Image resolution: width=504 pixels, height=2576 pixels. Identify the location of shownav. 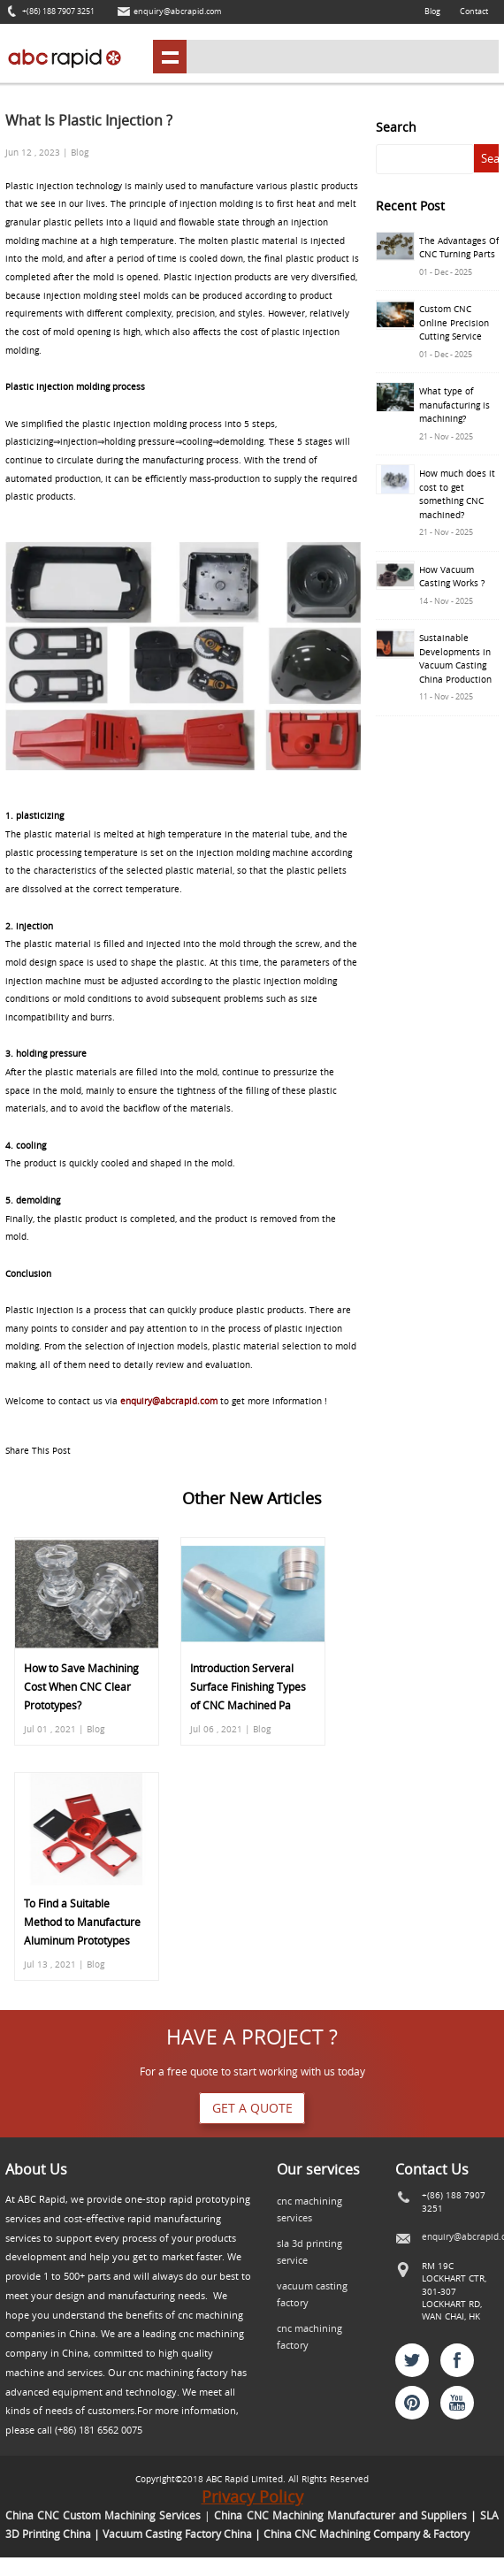
(170, 56).